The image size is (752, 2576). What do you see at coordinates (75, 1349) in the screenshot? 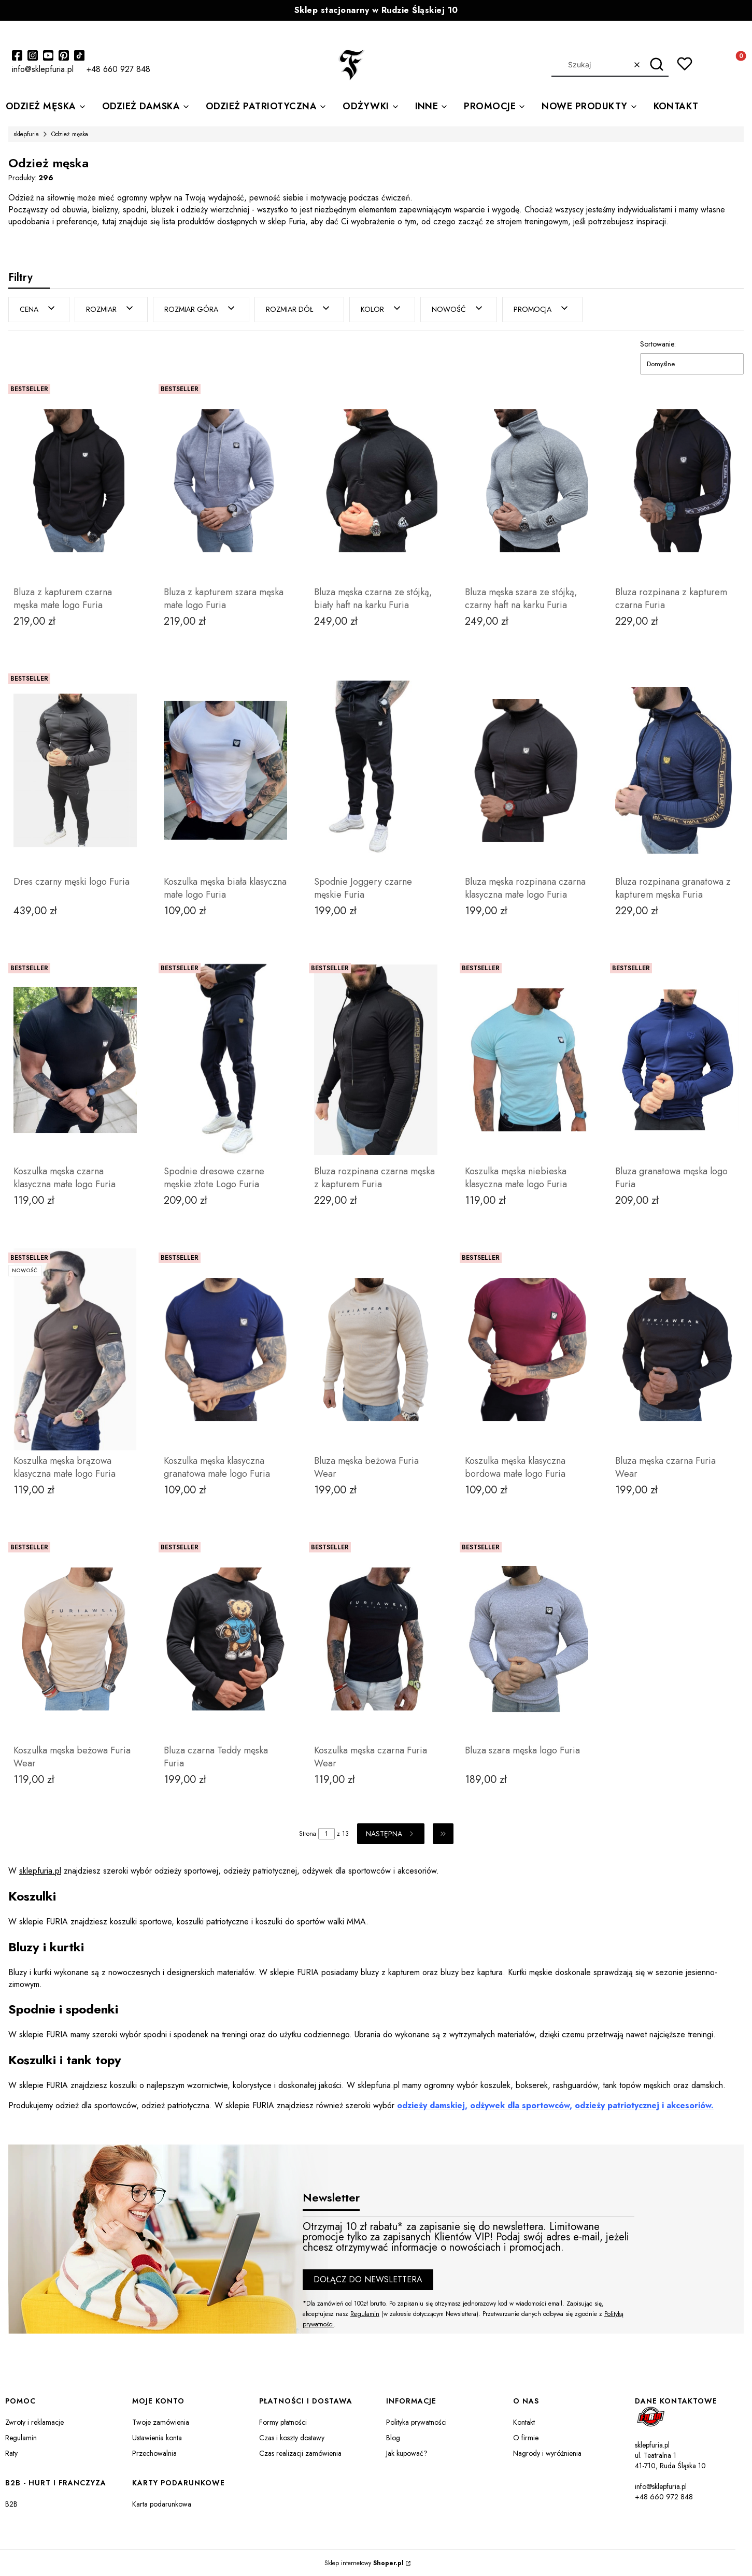
I see `[Przejdź do produktu Koszulka męska brązowa klasyczna małe logo Furia.]` at bounding box center [75, 1349].